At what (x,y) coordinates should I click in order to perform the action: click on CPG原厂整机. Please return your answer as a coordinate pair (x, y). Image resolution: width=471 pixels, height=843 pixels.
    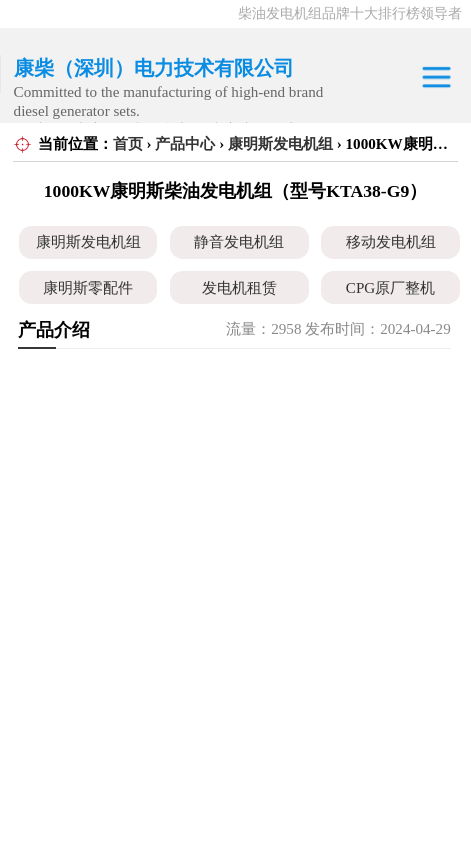
    Looking at the image, I should click on (390, 288).